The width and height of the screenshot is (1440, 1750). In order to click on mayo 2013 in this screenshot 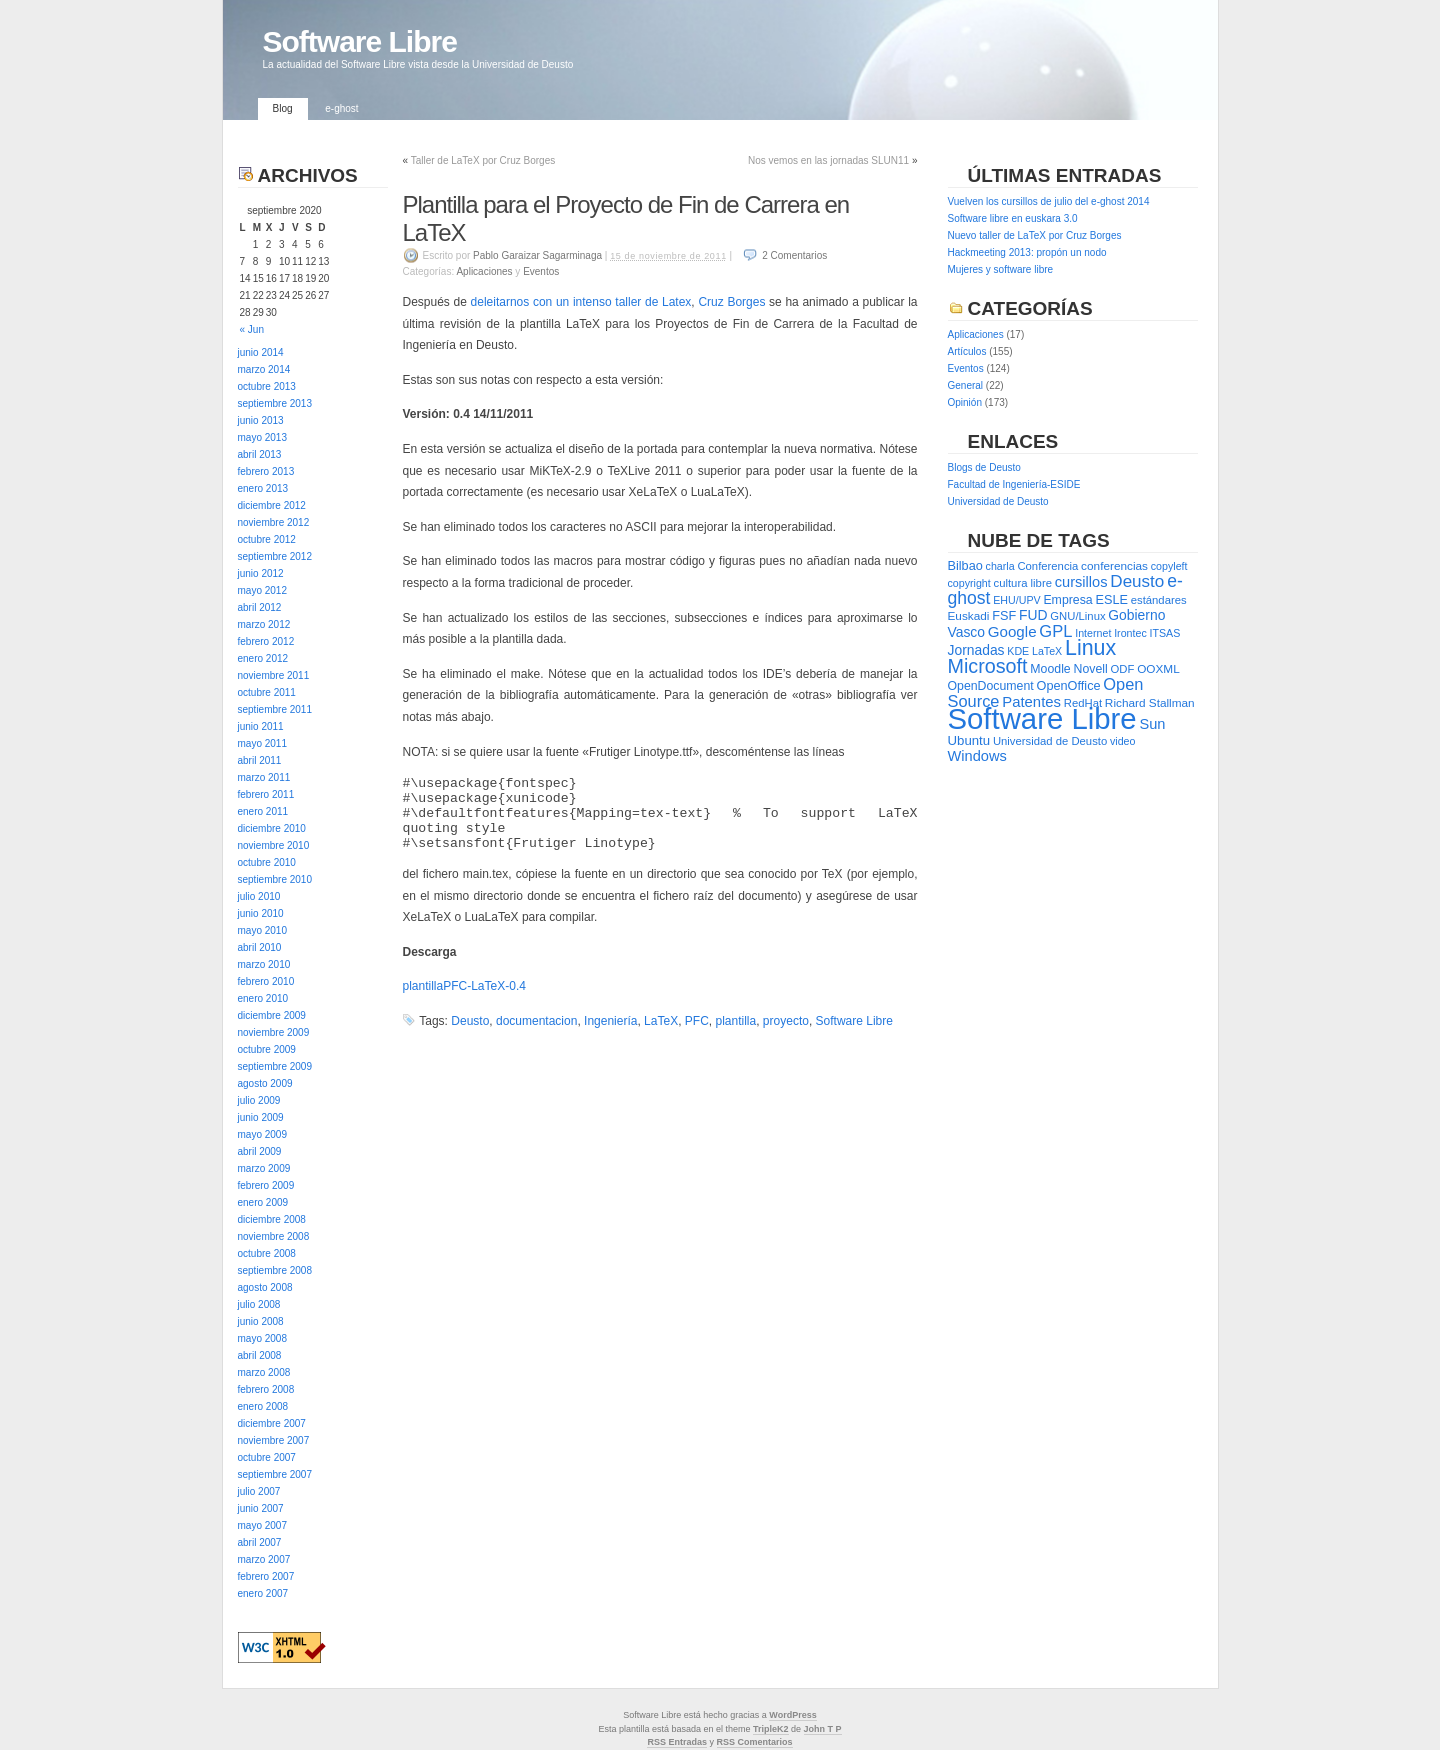, I will do `click(262, 437)`.